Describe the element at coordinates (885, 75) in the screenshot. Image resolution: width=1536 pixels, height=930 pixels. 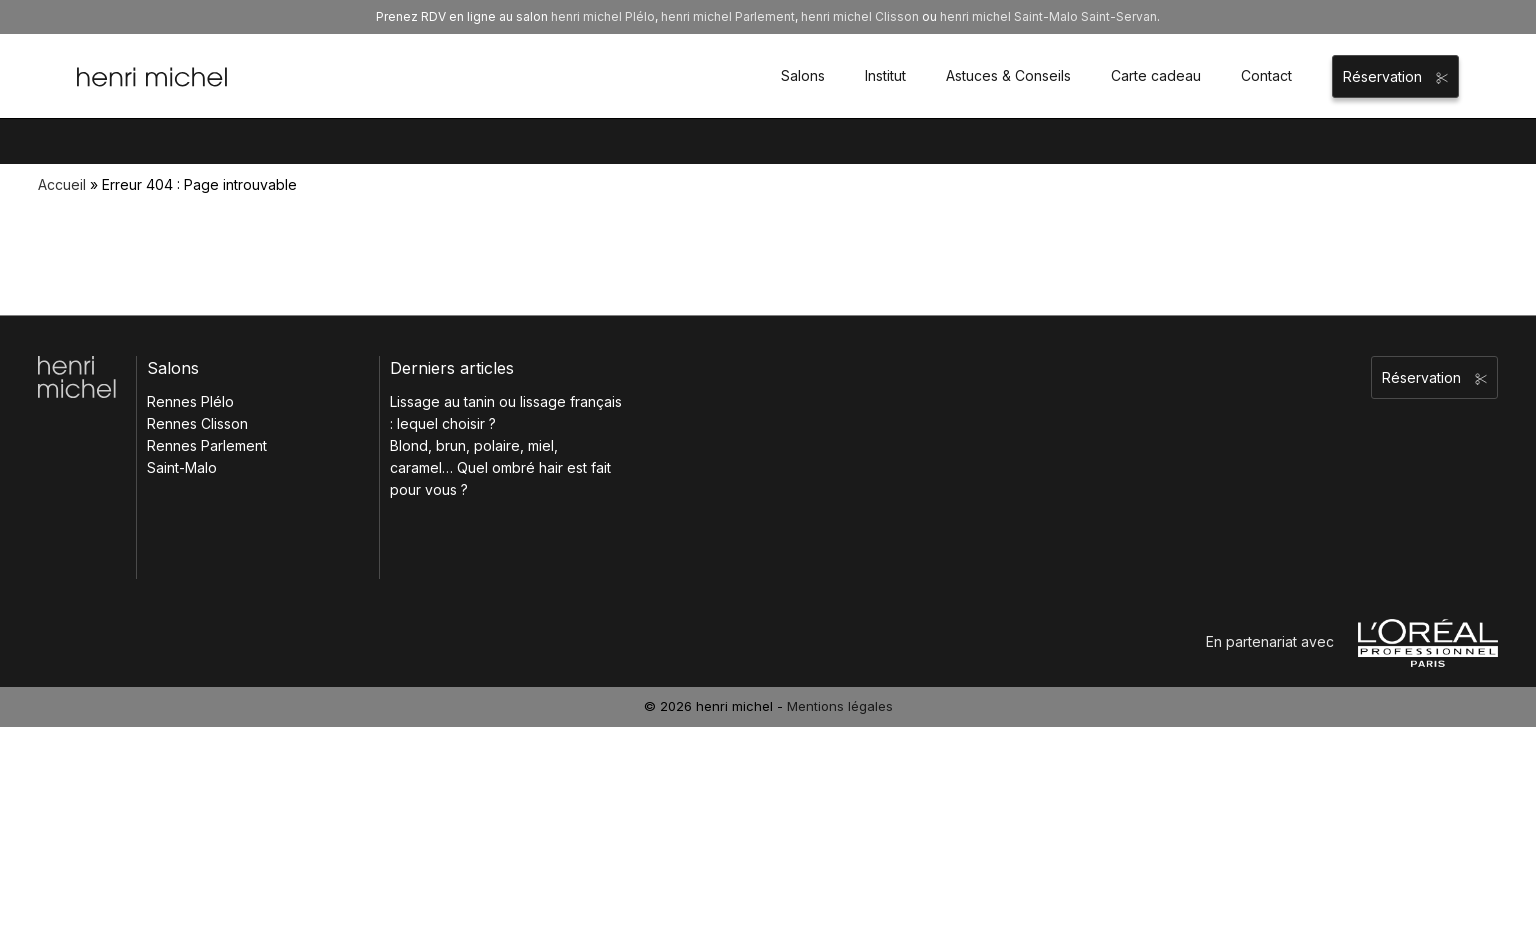
I see `Institut` at that location.